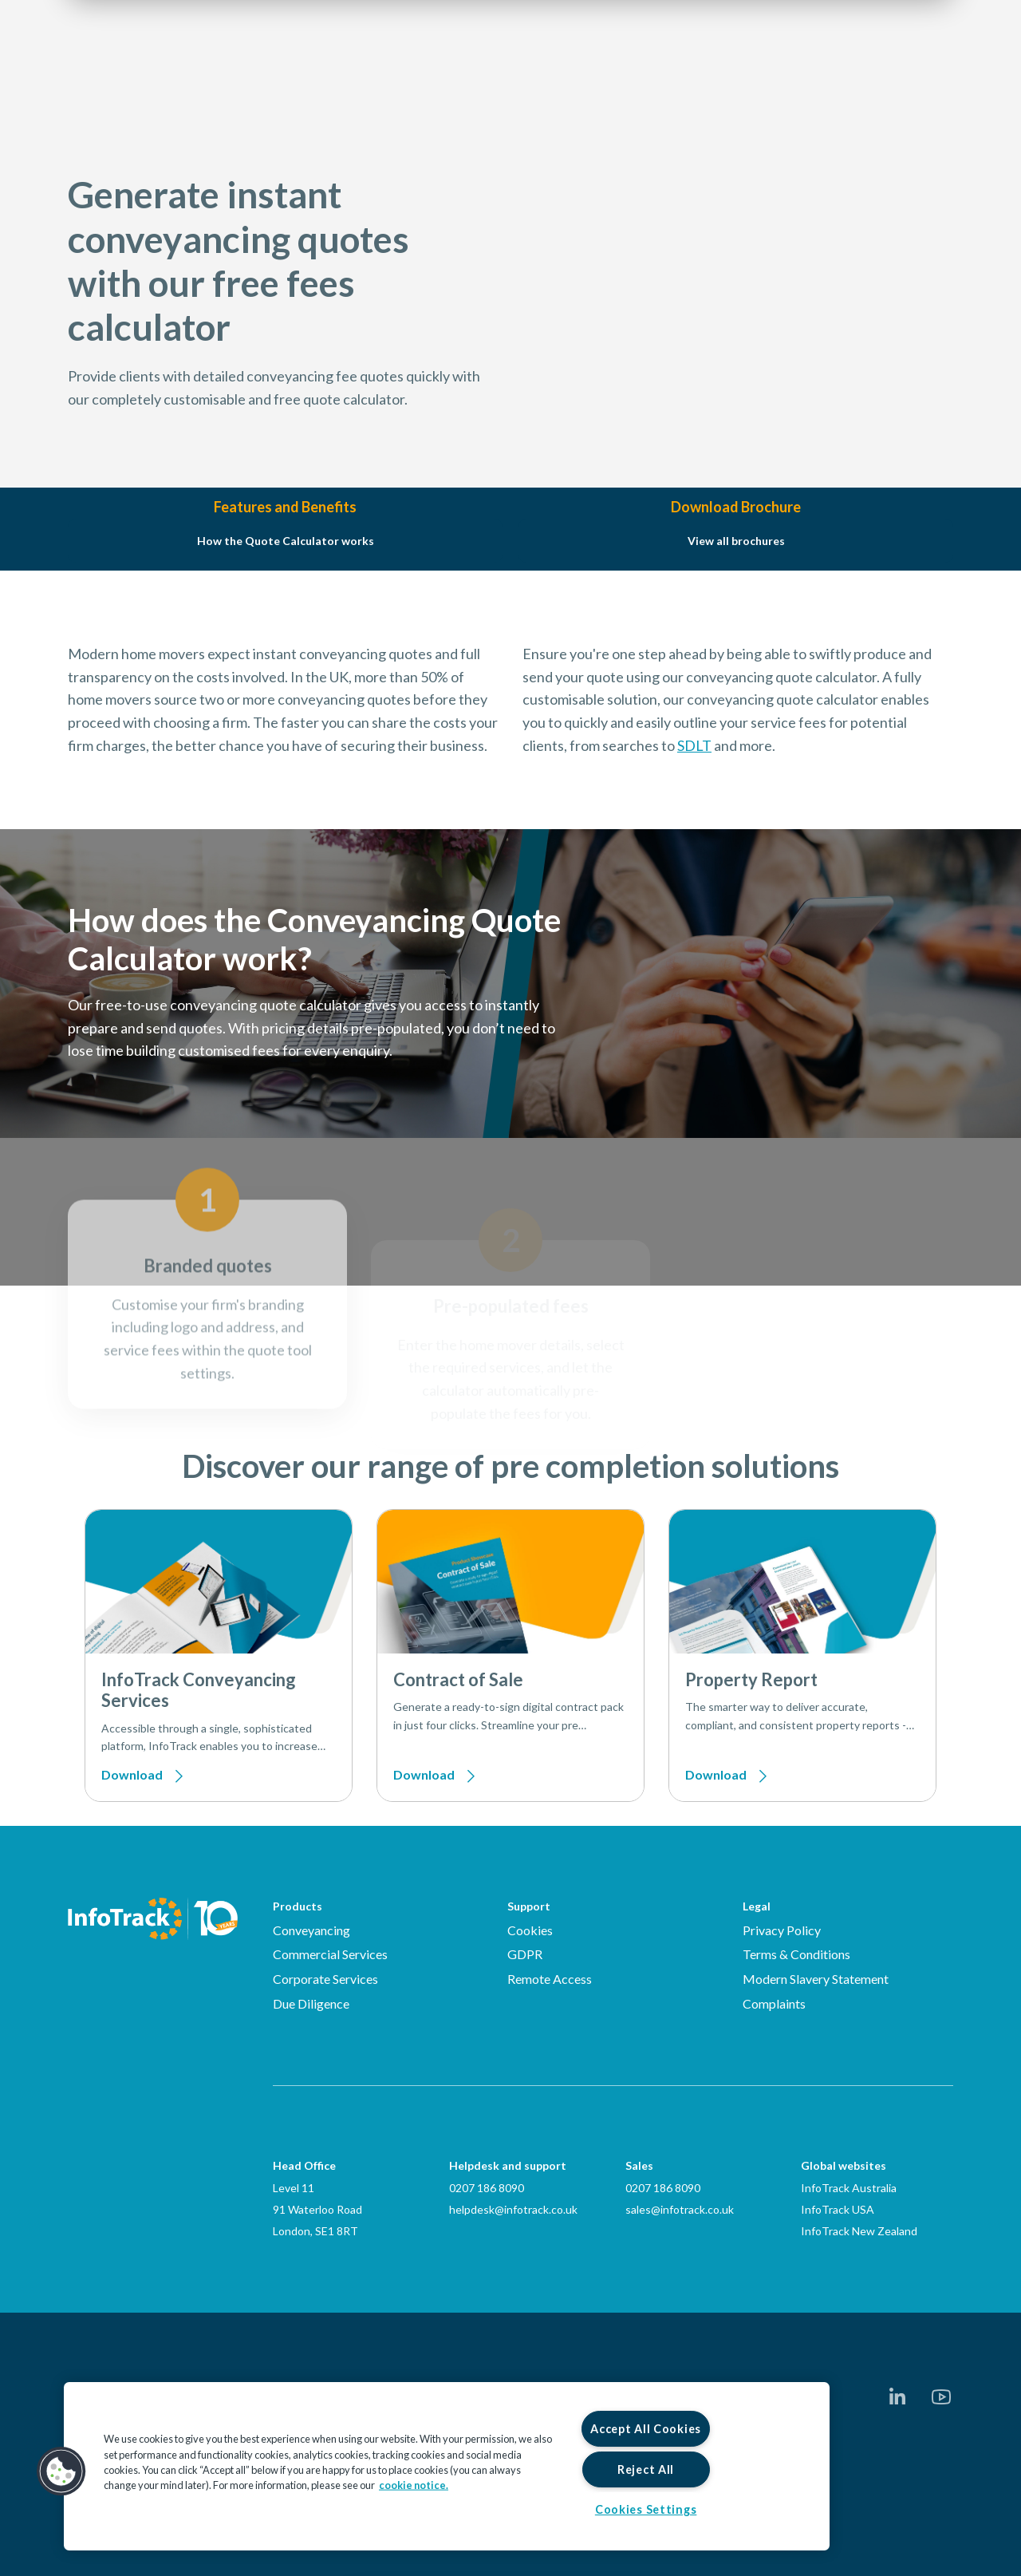 The image size is (1021, 2576). Describe the element at coordinates (782, 1930) in the screenshot. I see `Privacy Policy` at that location.